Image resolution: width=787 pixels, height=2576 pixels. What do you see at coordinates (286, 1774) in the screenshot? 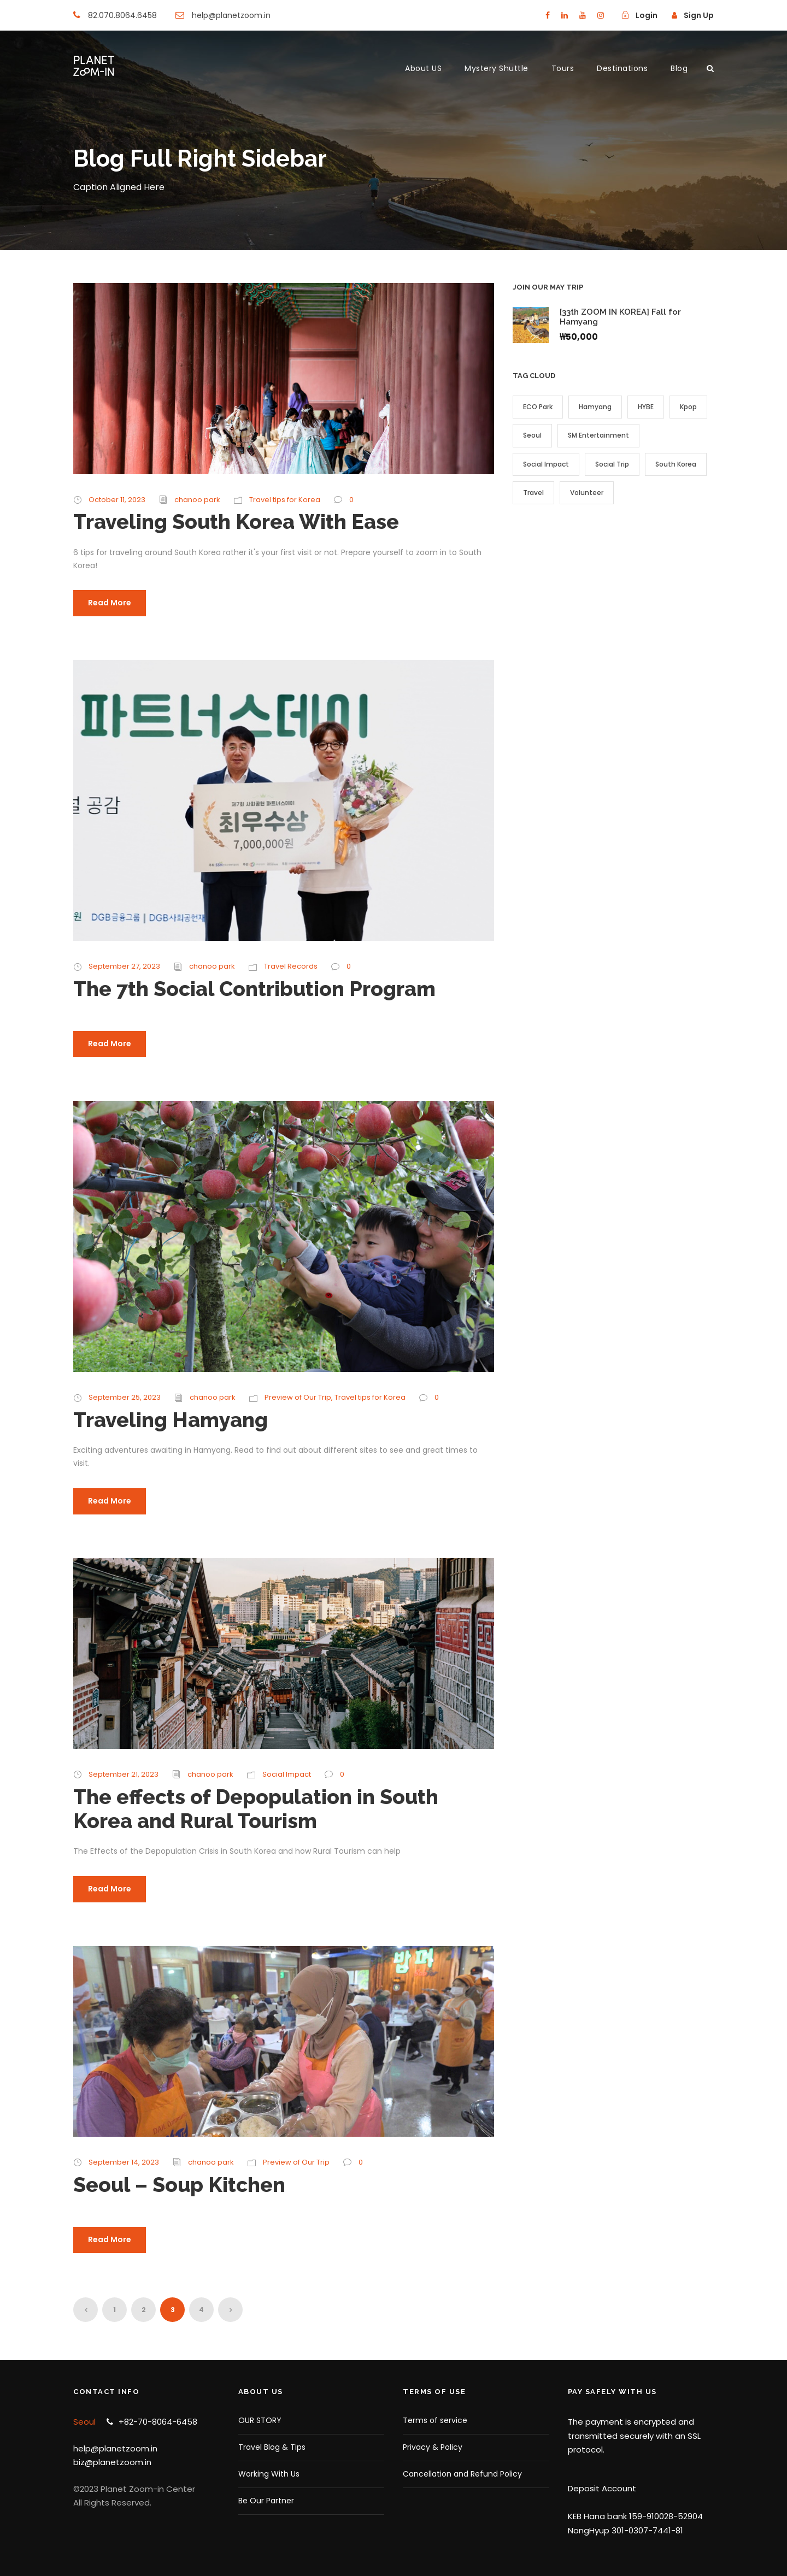
I see `Social Impact` at bounding box center [286, 1774].